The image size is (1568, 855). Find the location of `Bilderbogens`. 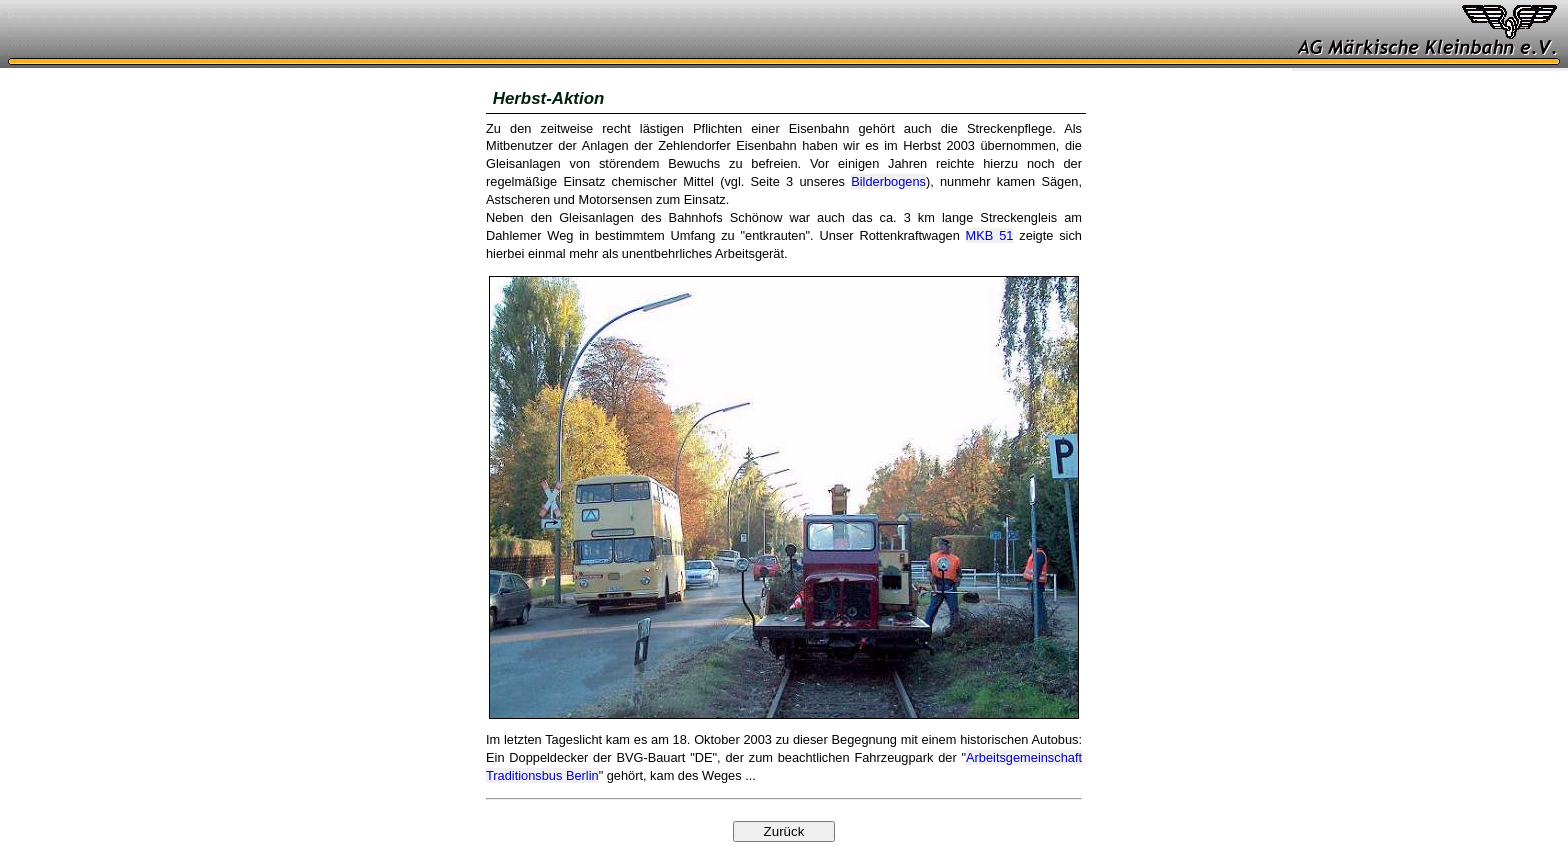

Bilderbogens is located at coordinates (888, 181).